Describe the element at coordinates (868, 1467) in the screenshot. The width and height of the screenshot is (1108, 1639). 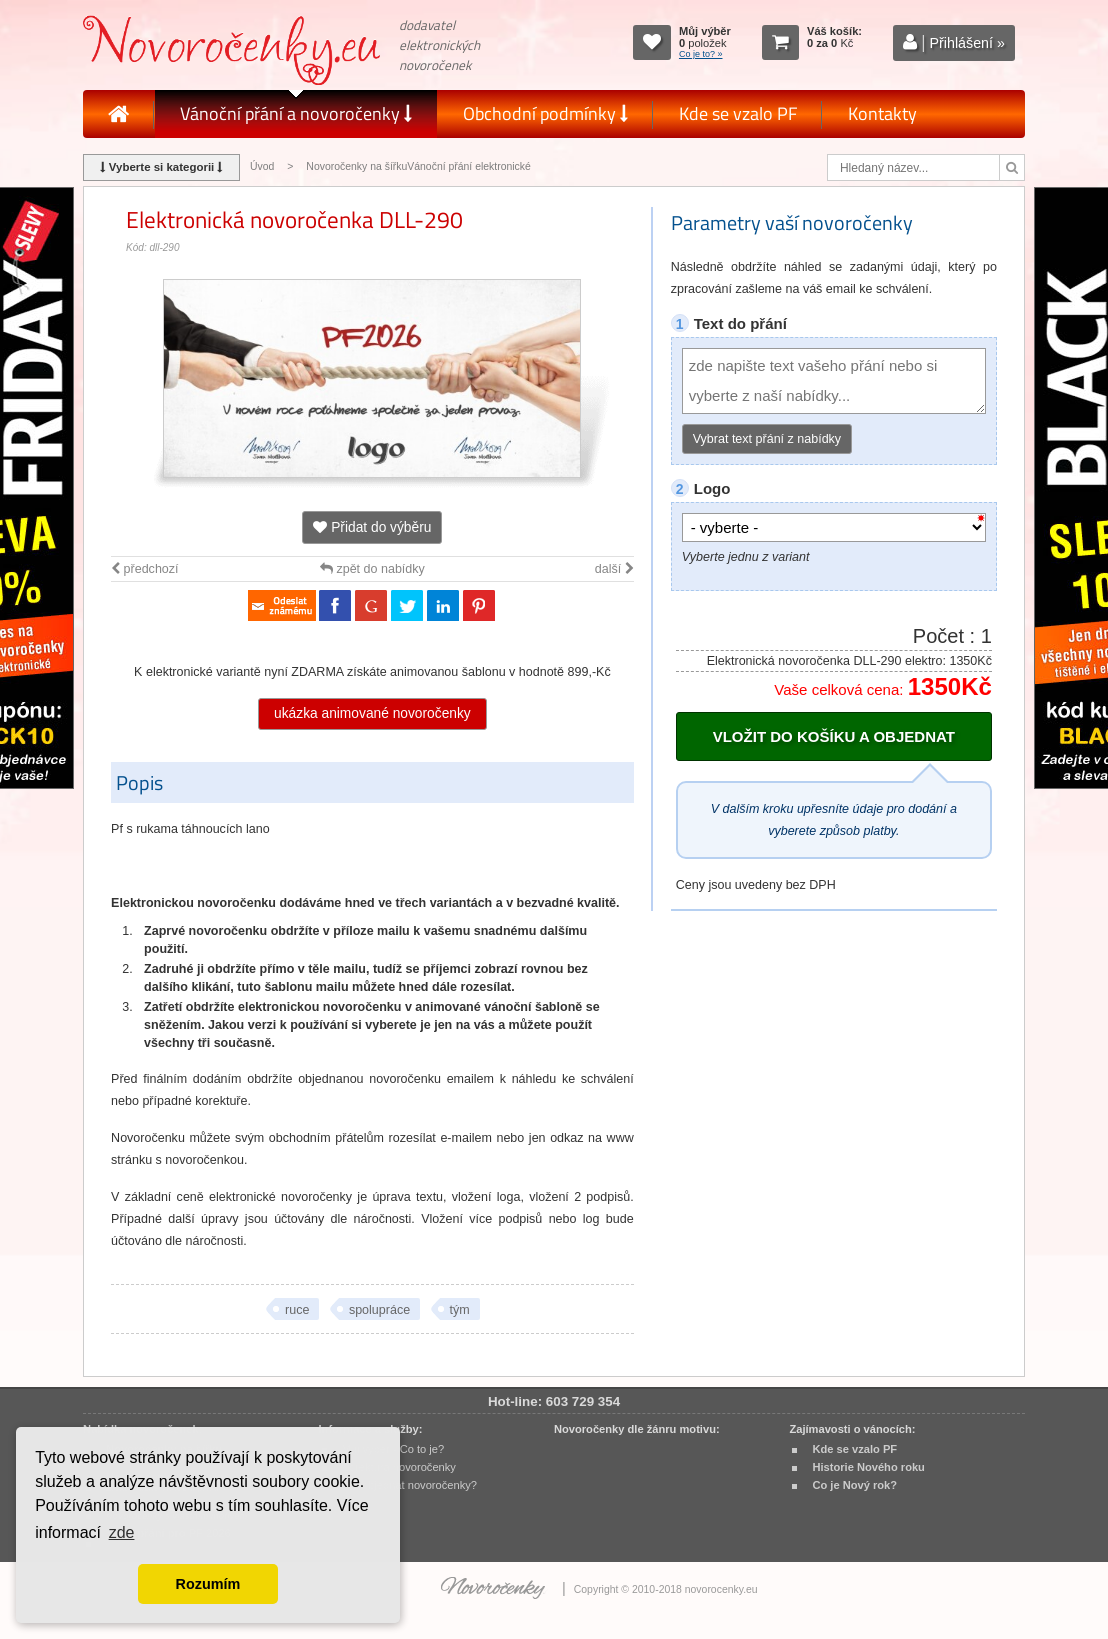
I see `Historie Nového roku` at that location.